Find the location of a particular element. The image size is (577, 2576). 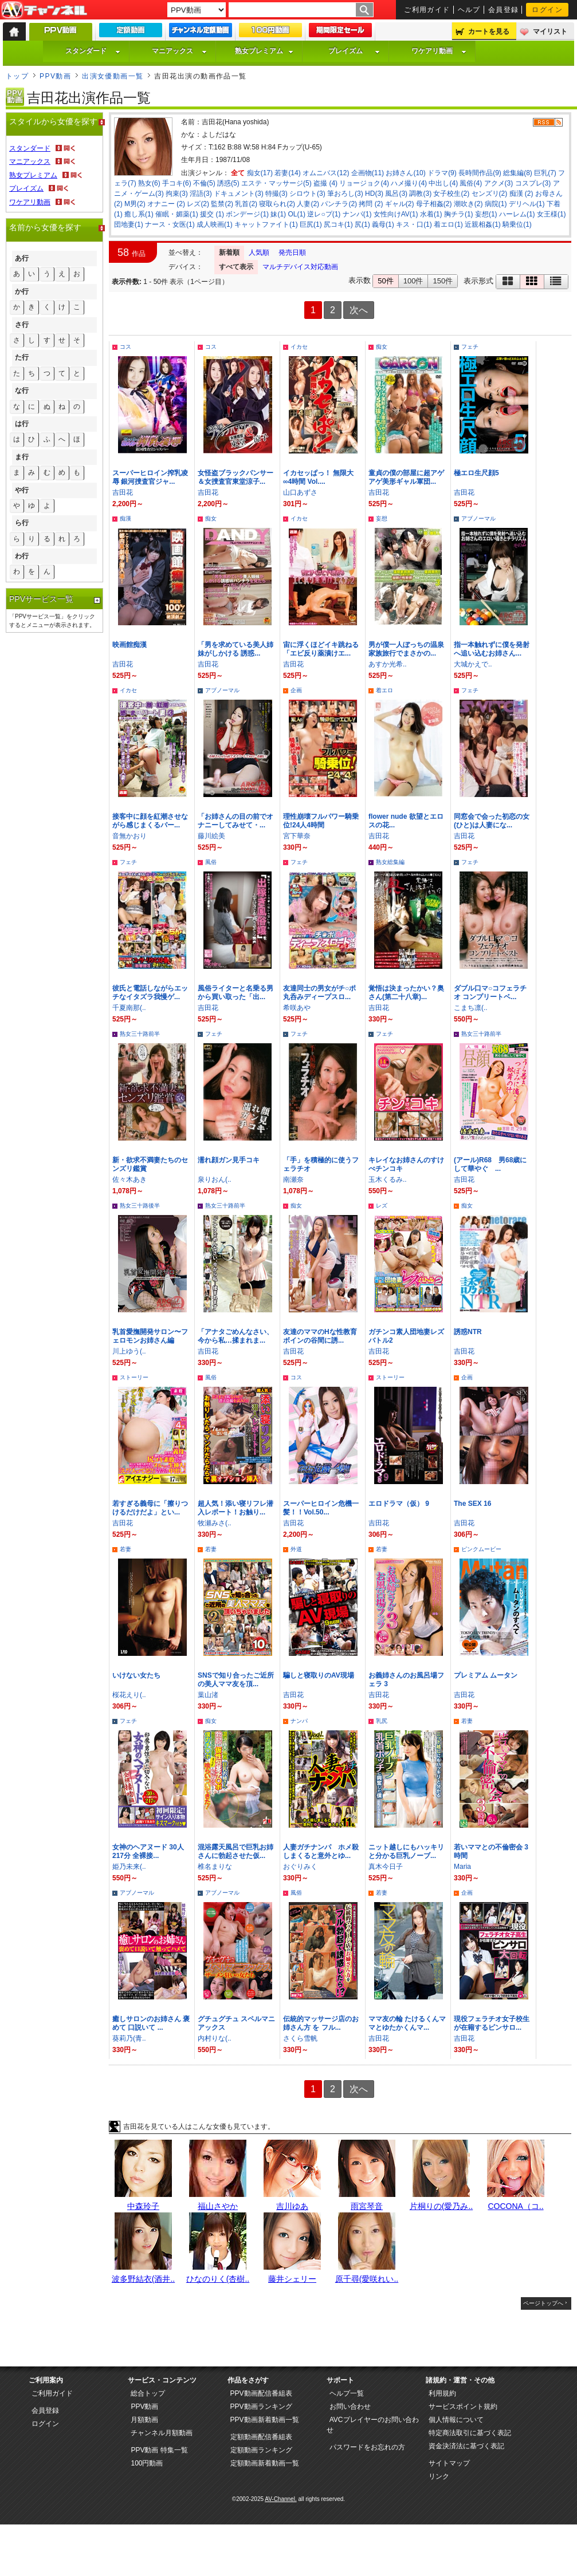

友達同士の男女がチ○ポ丸呑みディープスロ... is located at coordinates (319, 992).